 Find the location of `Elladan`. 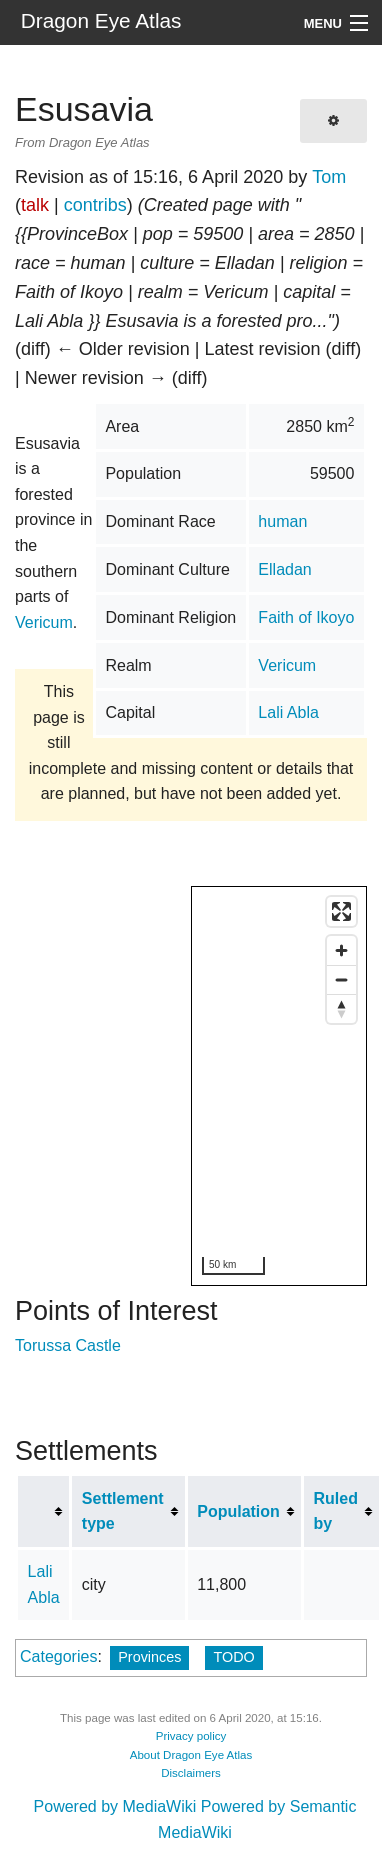

Elladan is located at coordinates (284, 569).